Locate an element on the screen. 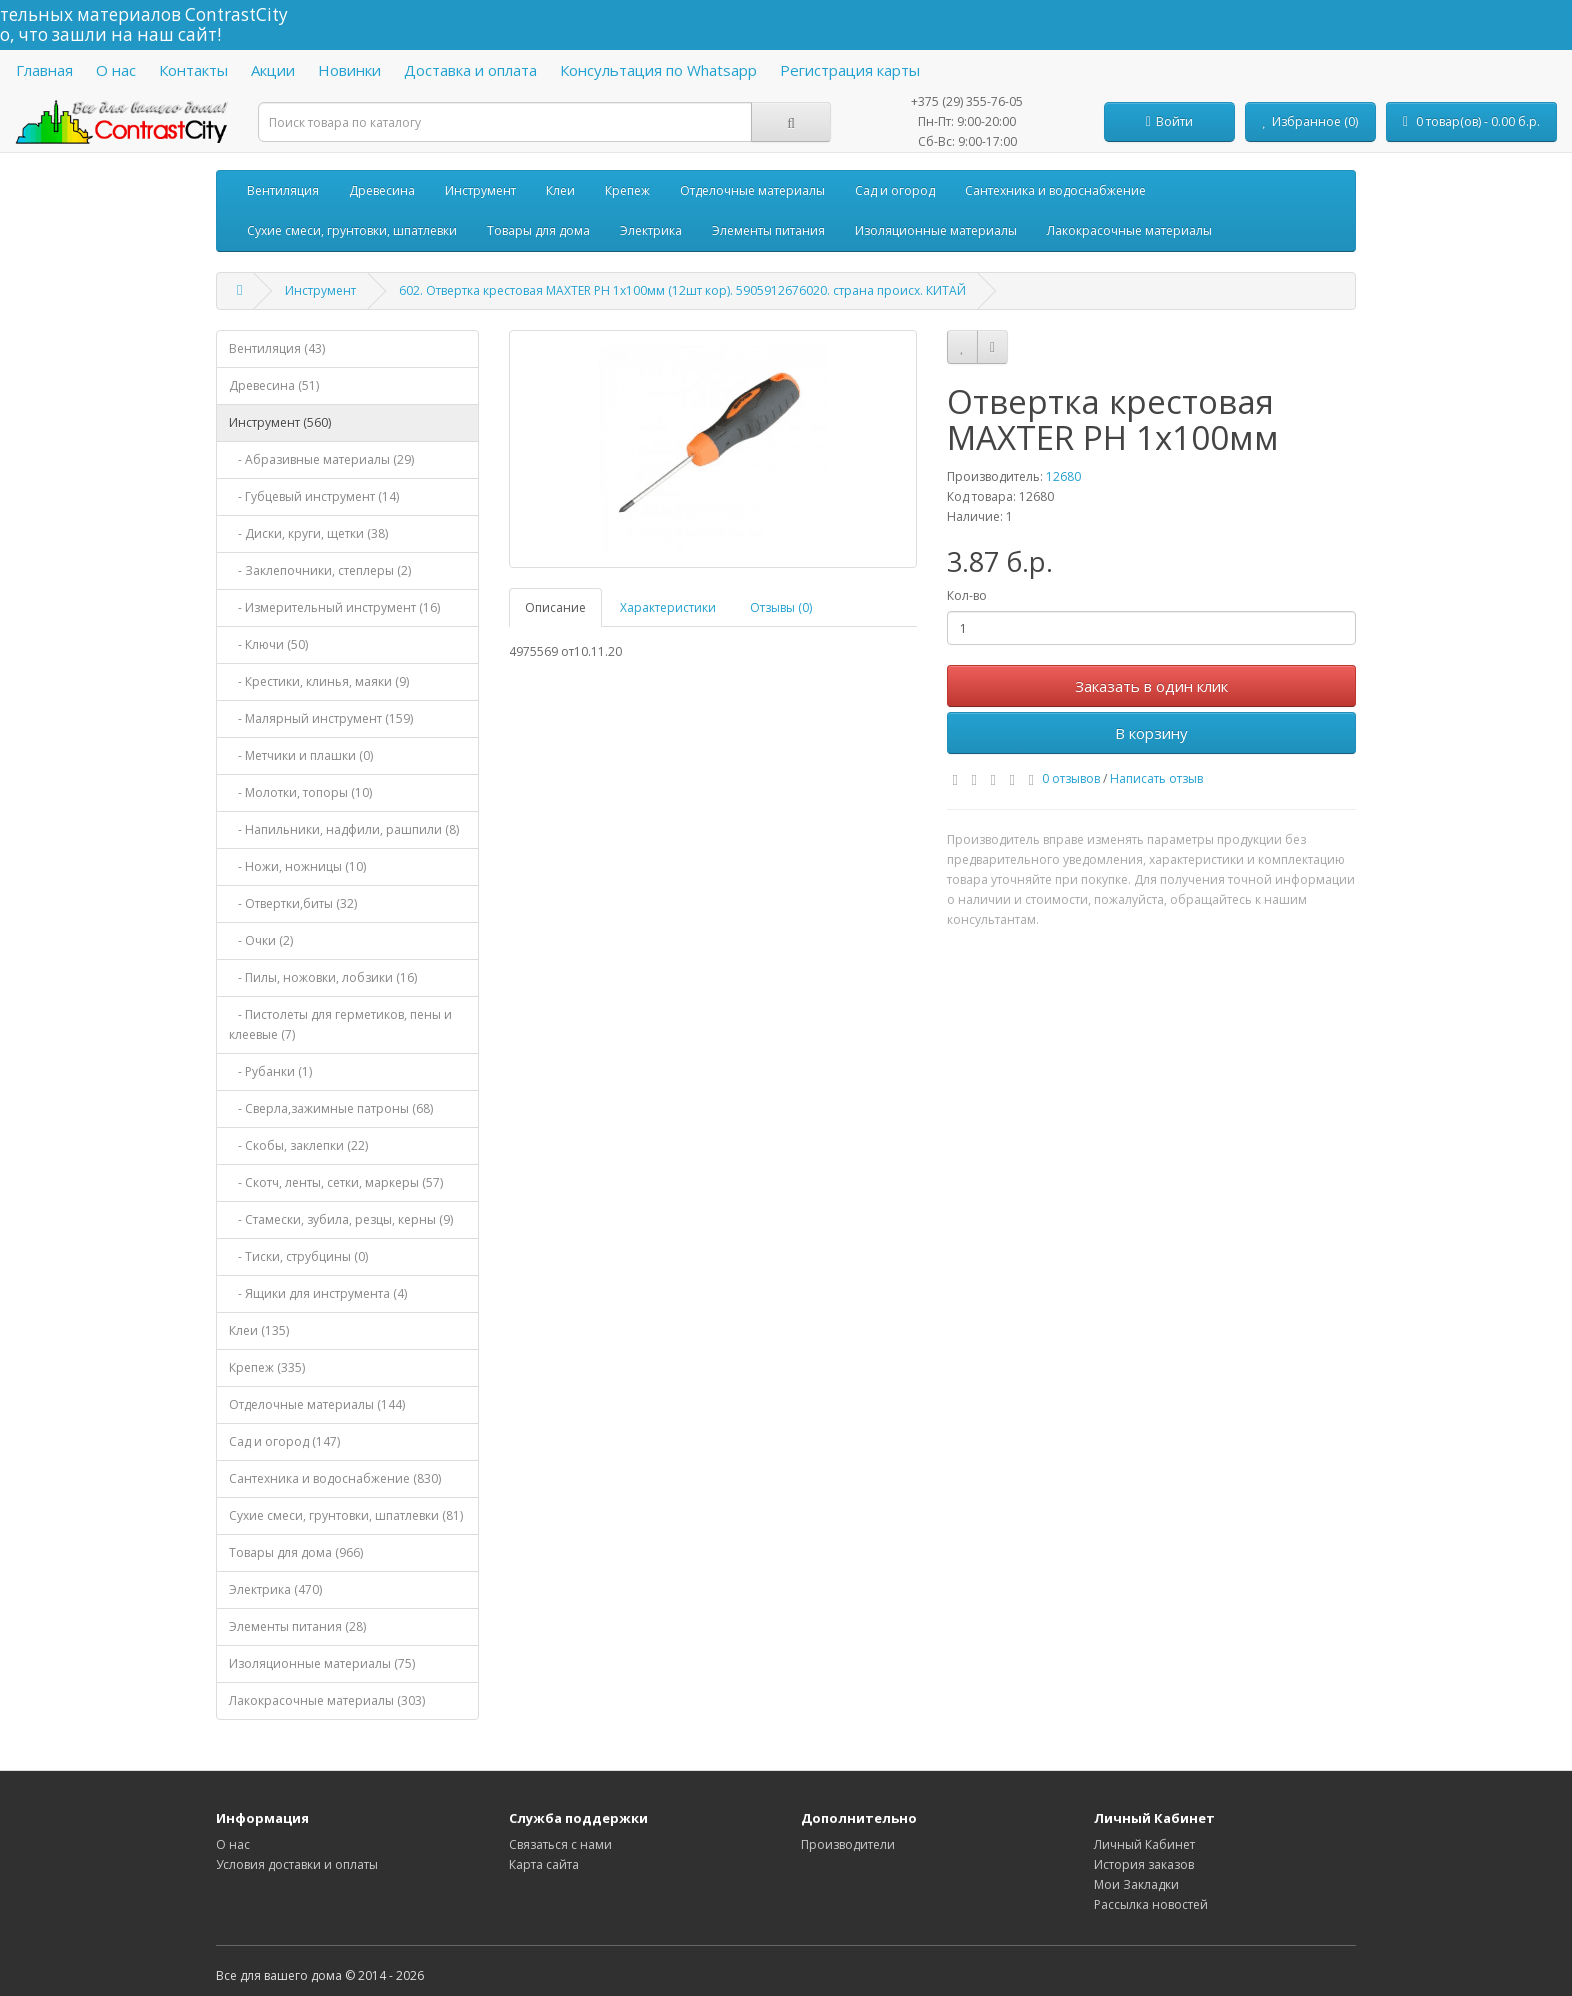  - Пилы, ножовки, лобзики (16) is located at coordinates (323, 977).